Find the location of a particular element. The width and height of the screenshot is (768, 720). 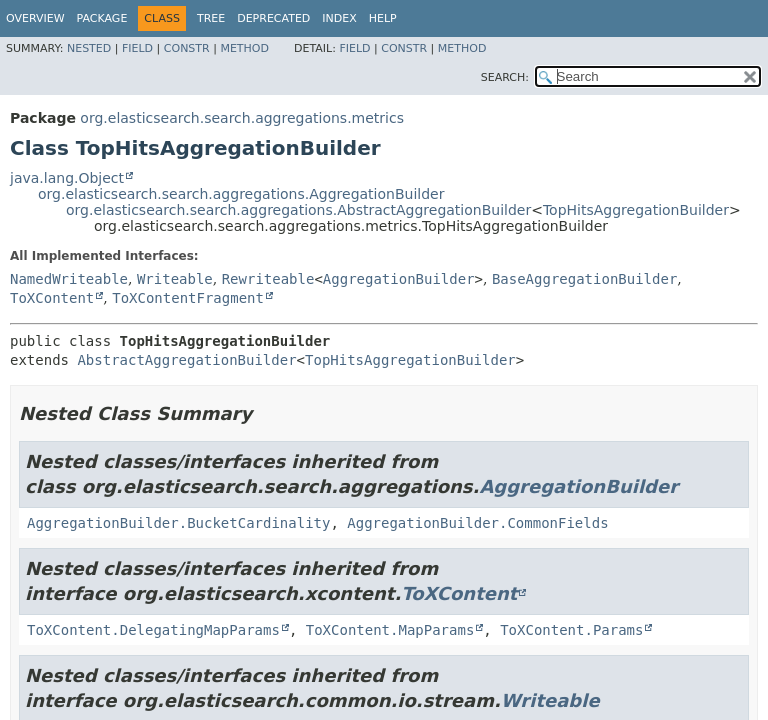

AbstractAggregationBuilder is located at coordinates (186, 360).